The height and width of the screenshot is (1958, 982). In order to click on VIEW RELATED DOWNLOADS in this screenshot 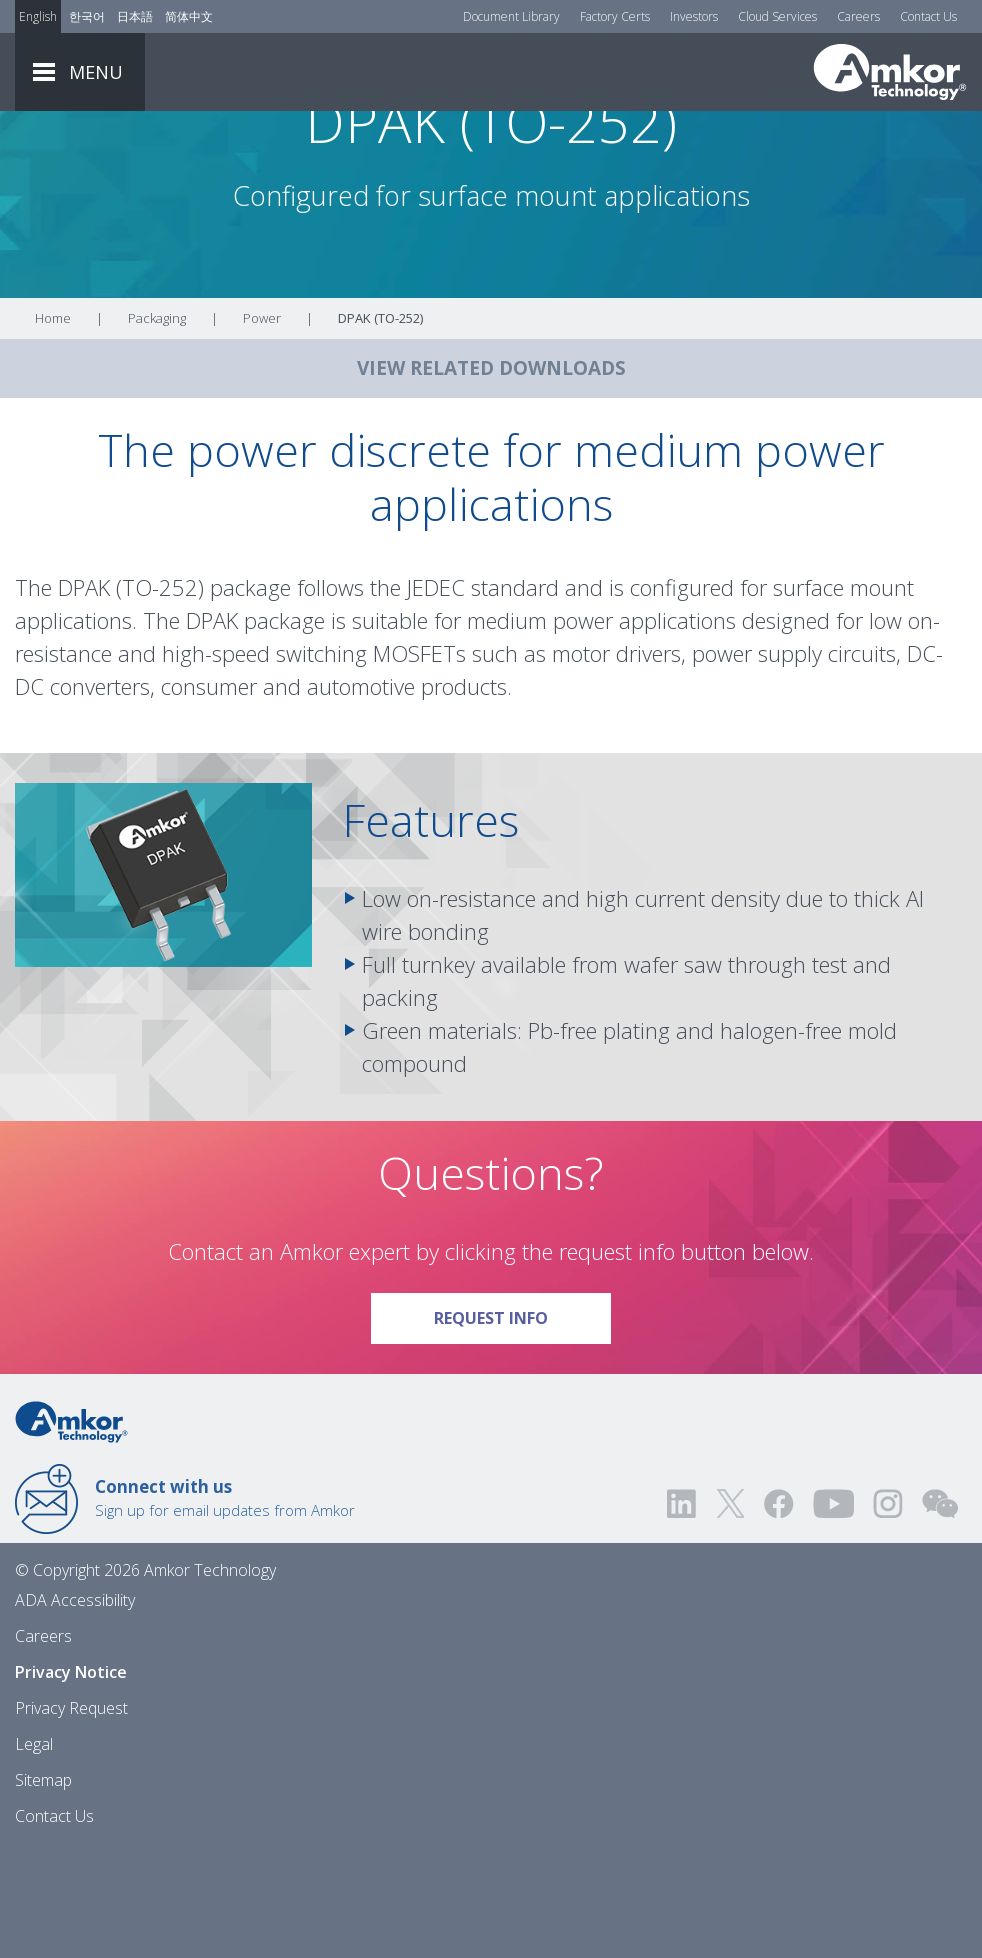, I will do `click(491, 477)`.